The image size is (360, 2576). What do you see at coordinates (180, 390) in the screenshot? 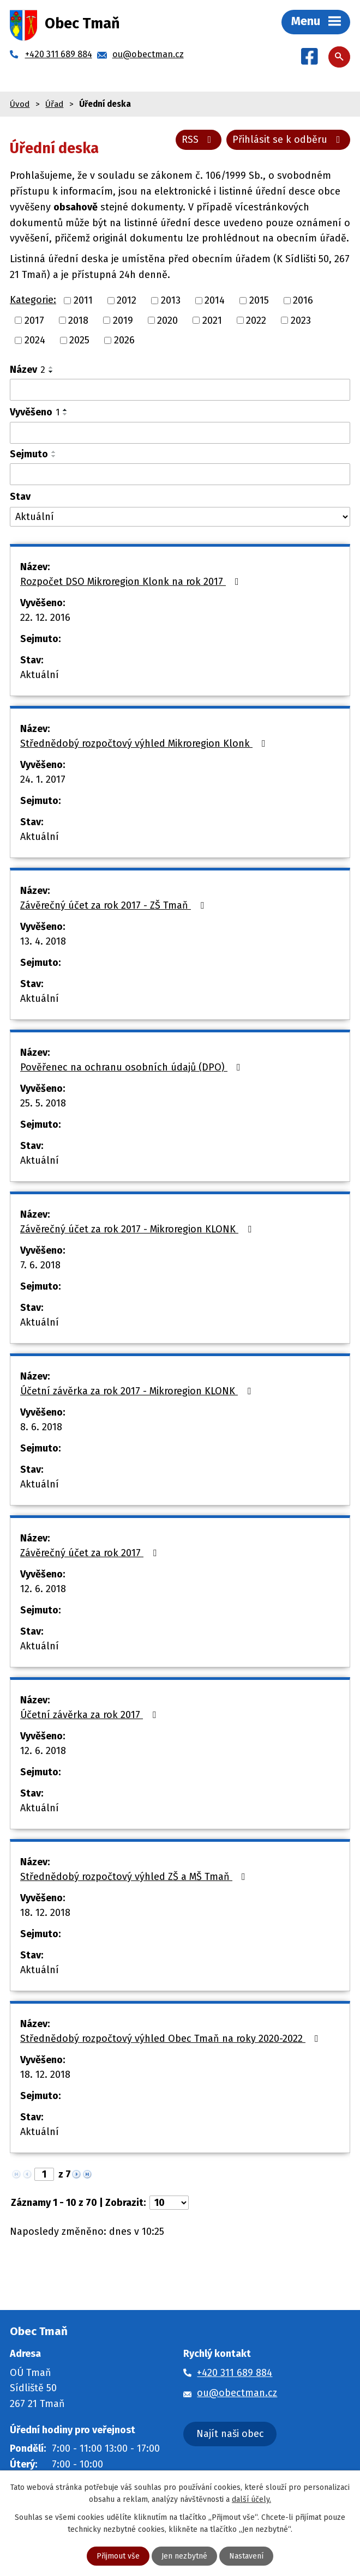
I see `[Filtrovat podle Název]` at bounding box center [180, 390].